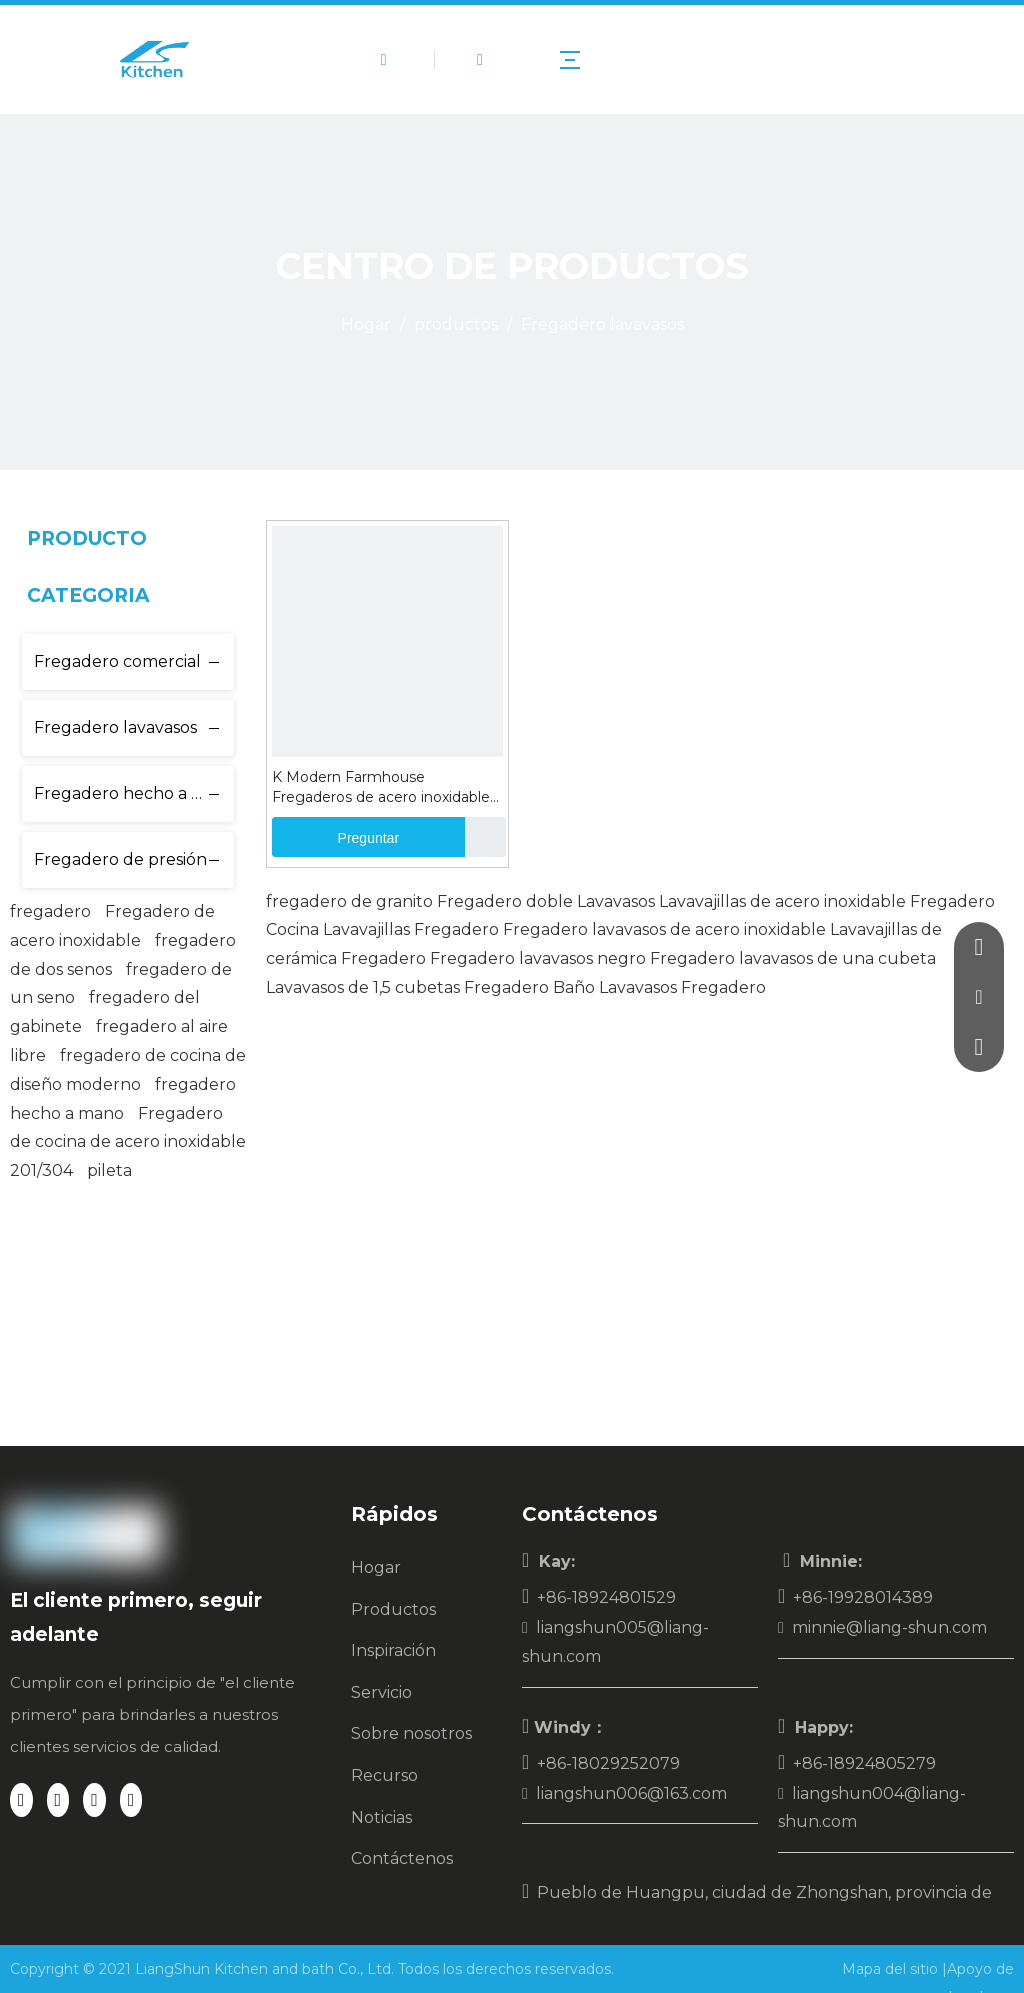 The height and width of the screenshot is (1993, 1024). What do you see at coordinates (631, 1793) in the screenshot?
I see `liangshun006@163.com` at bounding box center [631, 1793].